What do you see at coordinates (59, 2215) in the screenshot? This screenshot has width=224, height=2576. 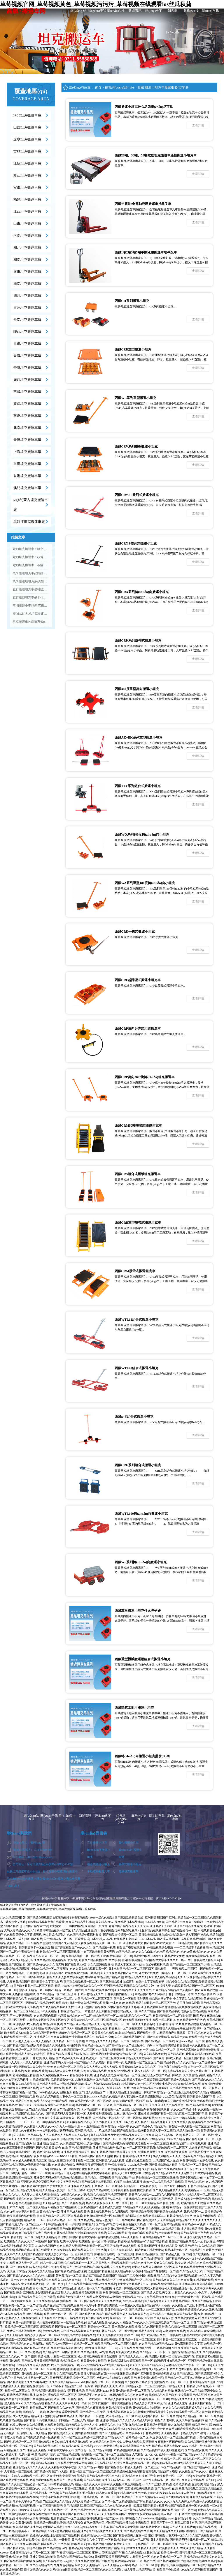 I see `日本国产精品一区二区三区在线观看` at bounding box center [59, 2215].